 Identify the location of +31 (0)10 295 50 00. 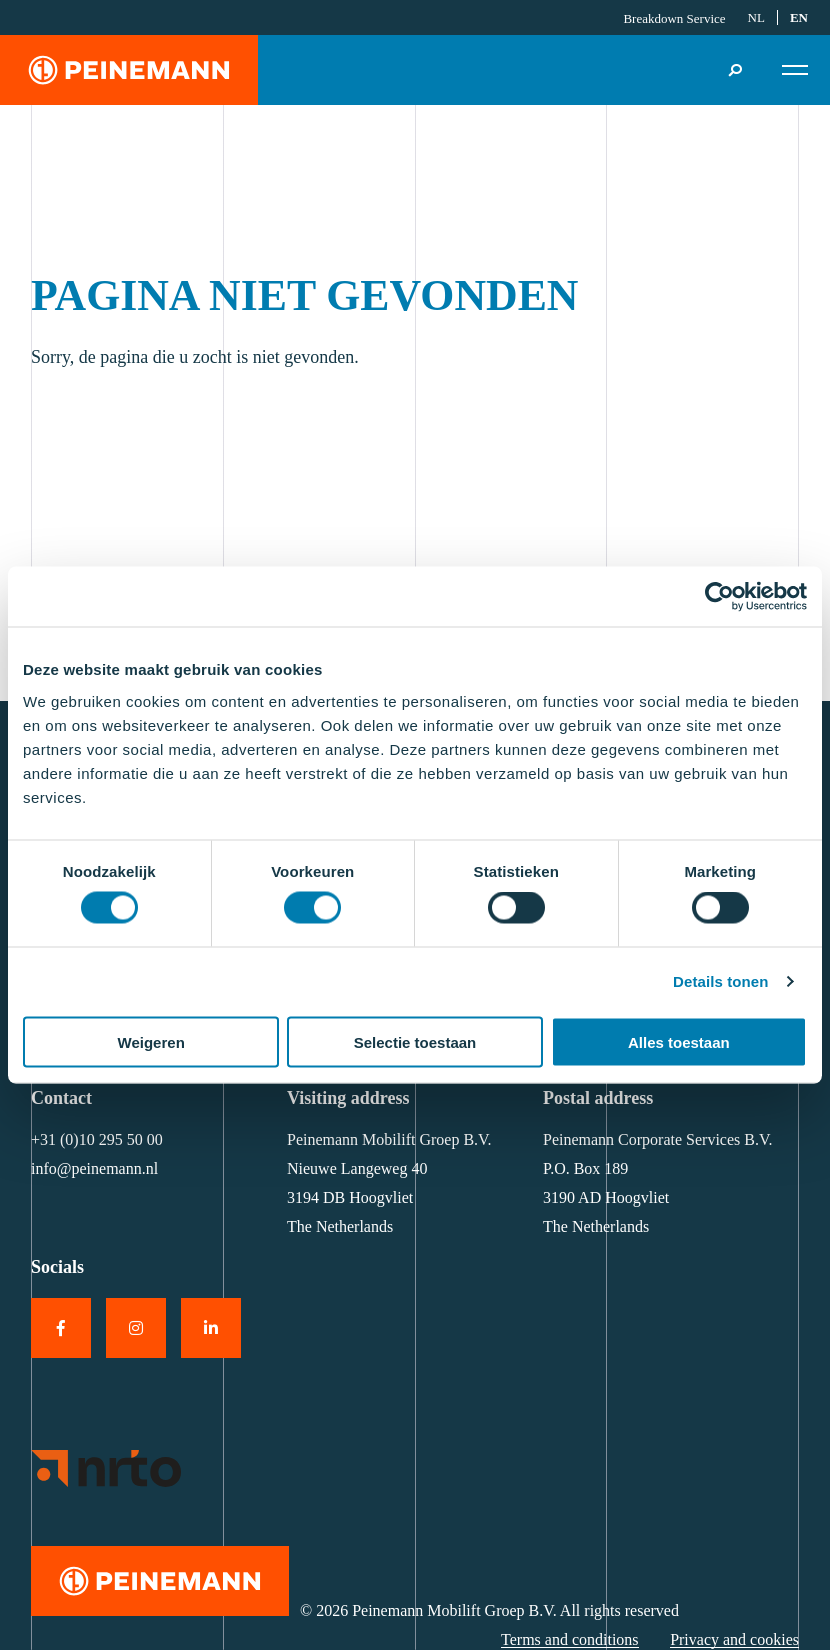
(97, 1139).